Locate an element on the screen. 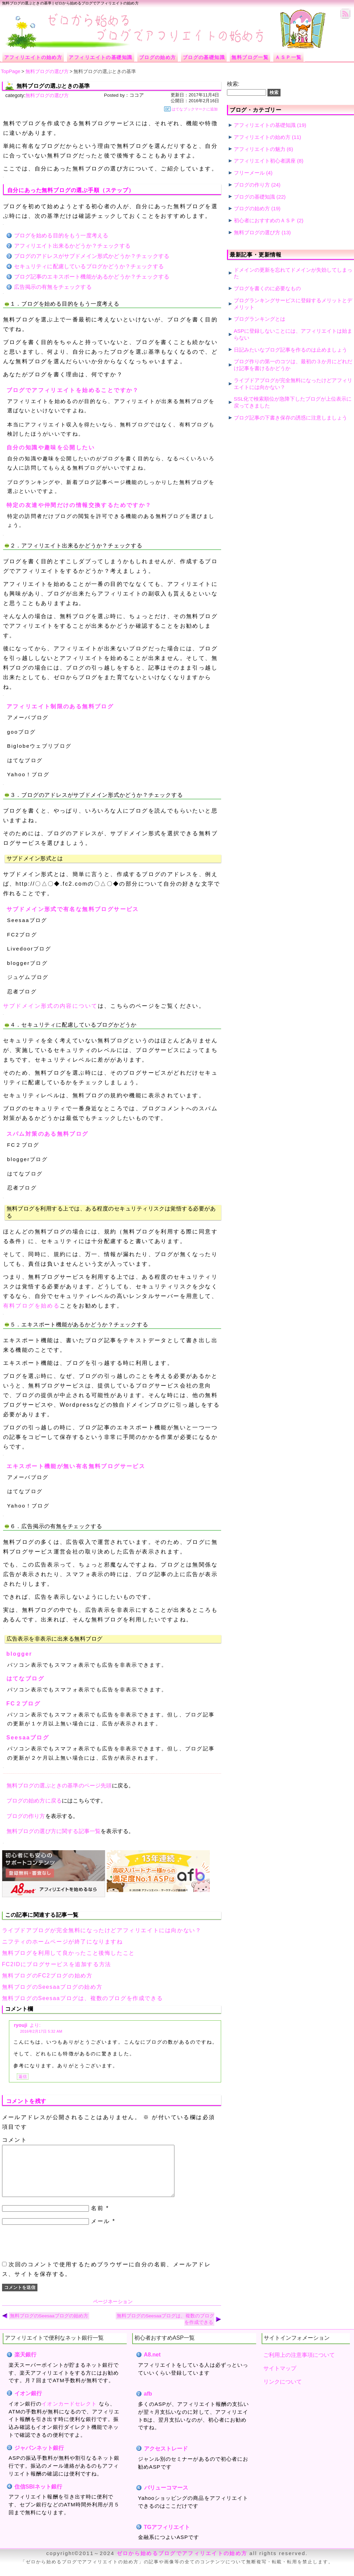  A8.net is located at coordinates (152, 2365).